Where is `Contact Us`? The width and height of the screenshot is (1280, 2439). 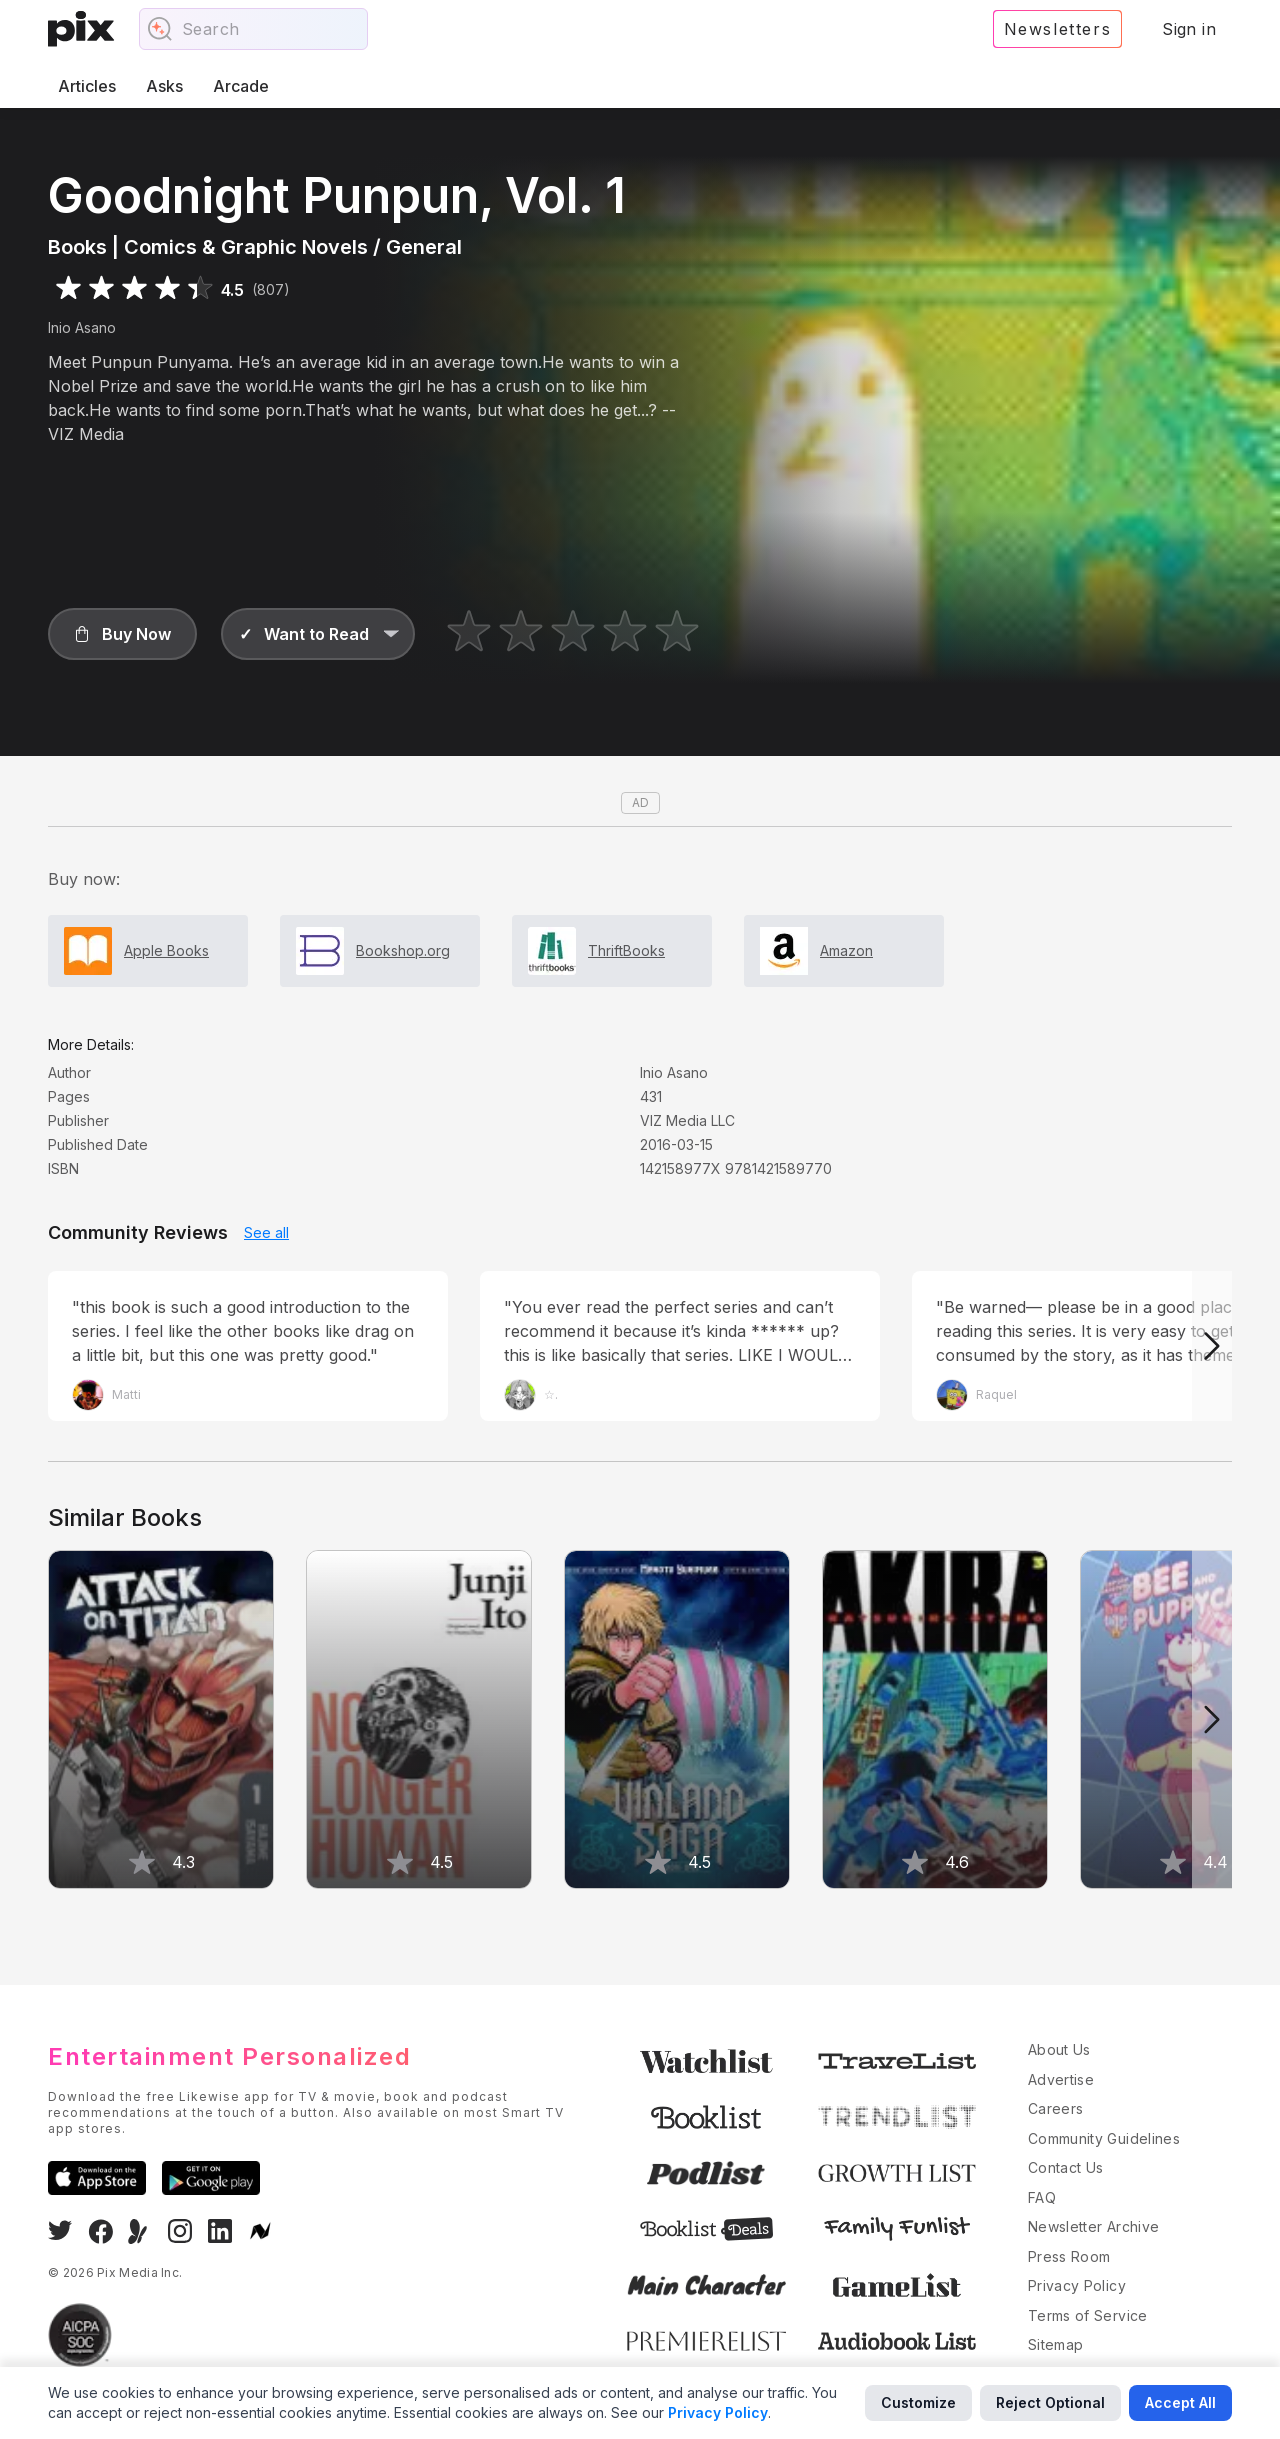
Contact Us is located at coordinates (1066, 2167).